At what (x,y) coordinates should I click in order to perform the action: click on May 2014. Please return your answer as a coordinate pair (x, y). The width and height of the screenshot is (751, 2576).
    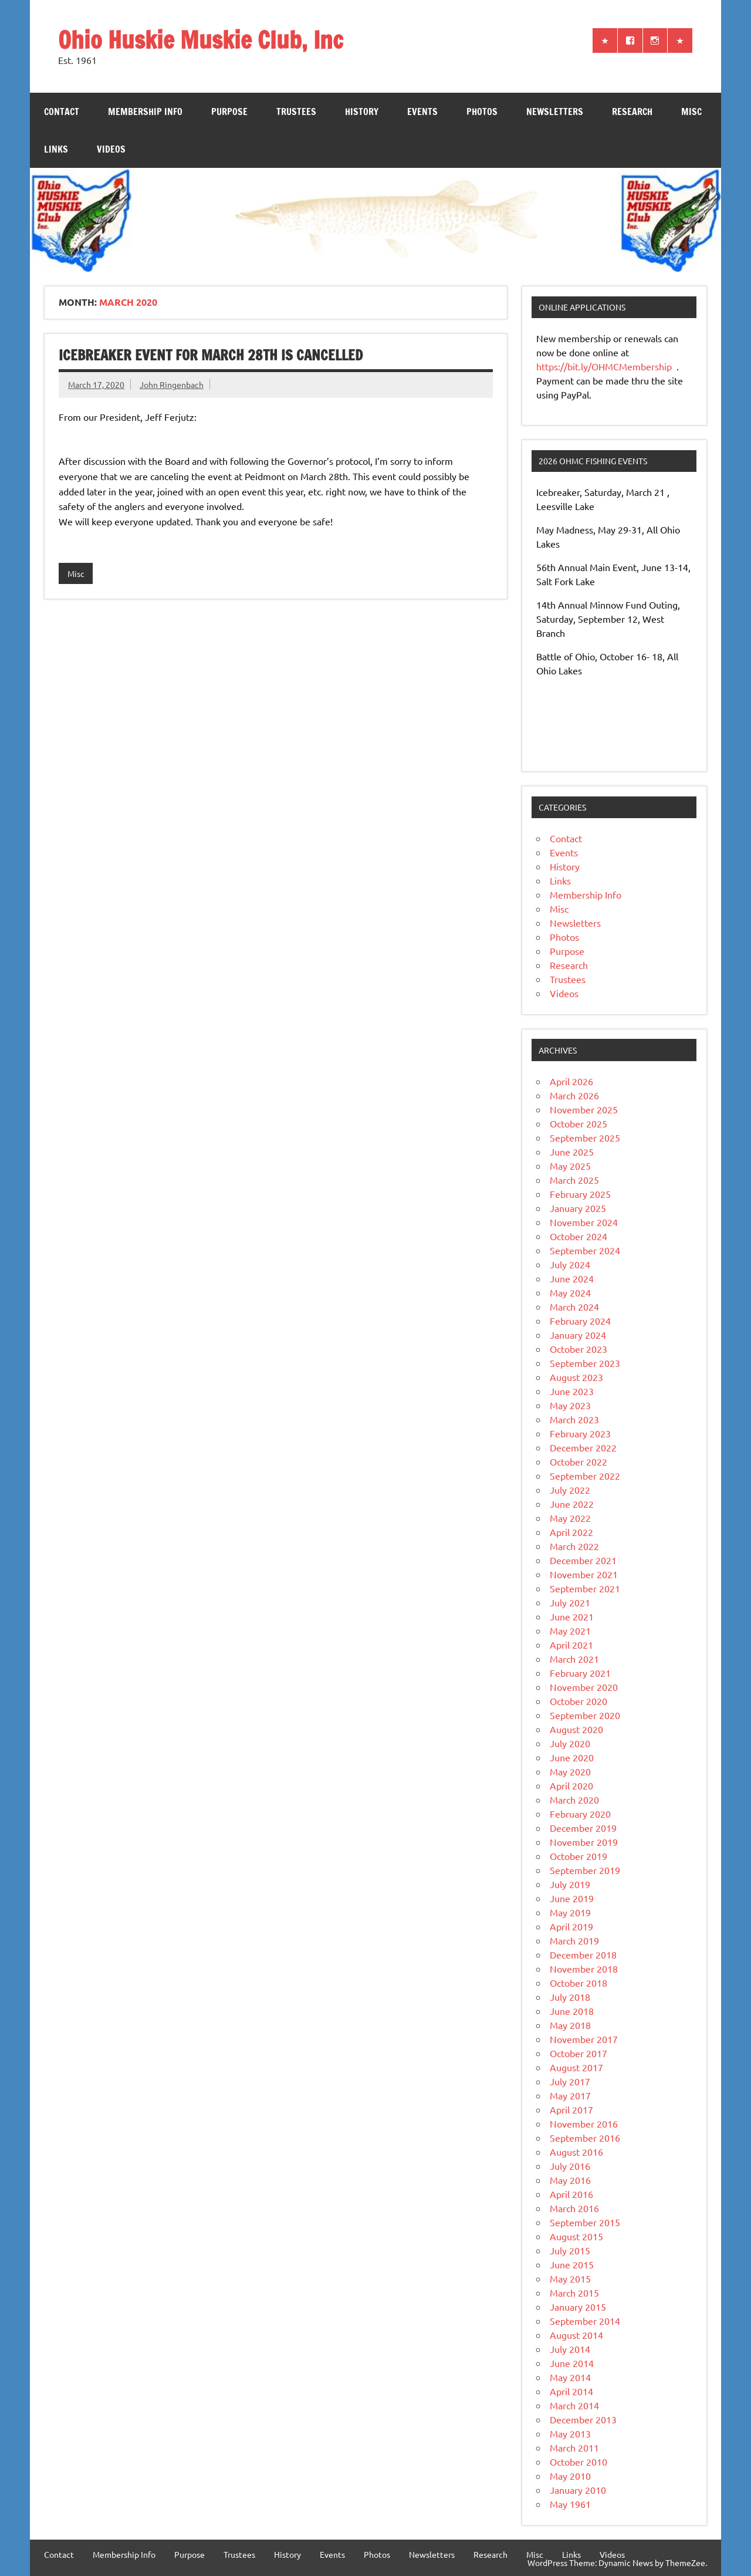
    Looking at the image, I should click on (570, 2377).